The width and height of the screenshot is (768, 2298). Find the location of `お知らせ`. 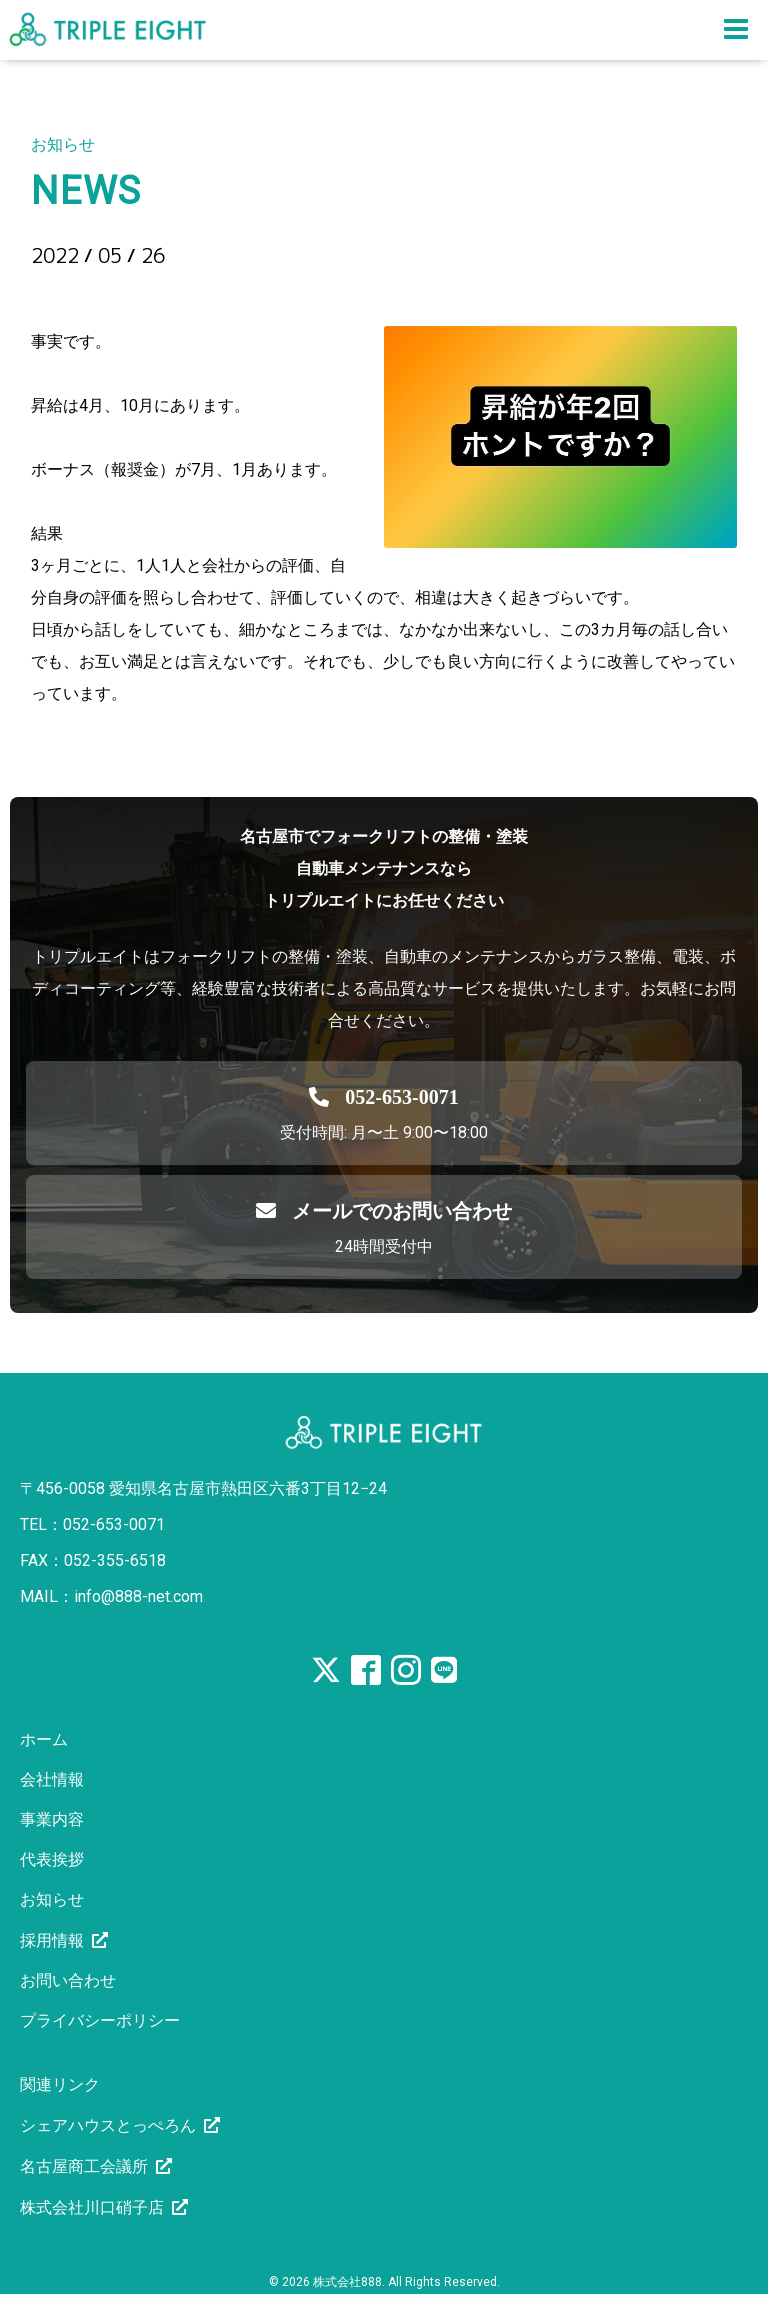

お知らせ is located at coordinates (52, 1899).